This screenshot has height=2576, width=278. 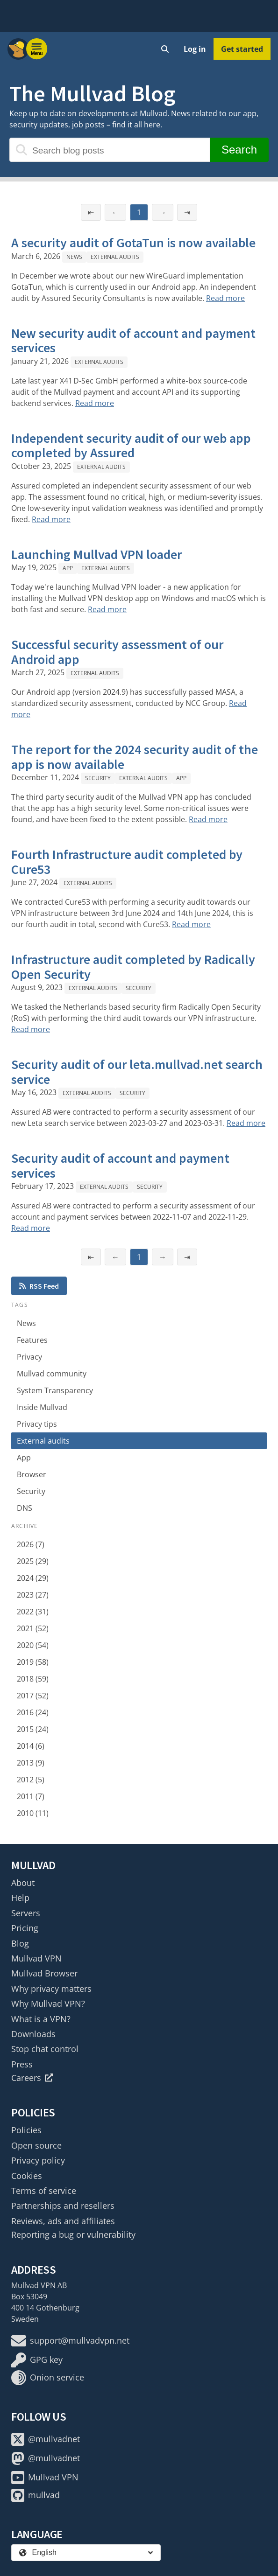 What do you see at coordinates (24, 1928) in the screenshot?
I see `Pricing` at bounding box center [24, 1928].